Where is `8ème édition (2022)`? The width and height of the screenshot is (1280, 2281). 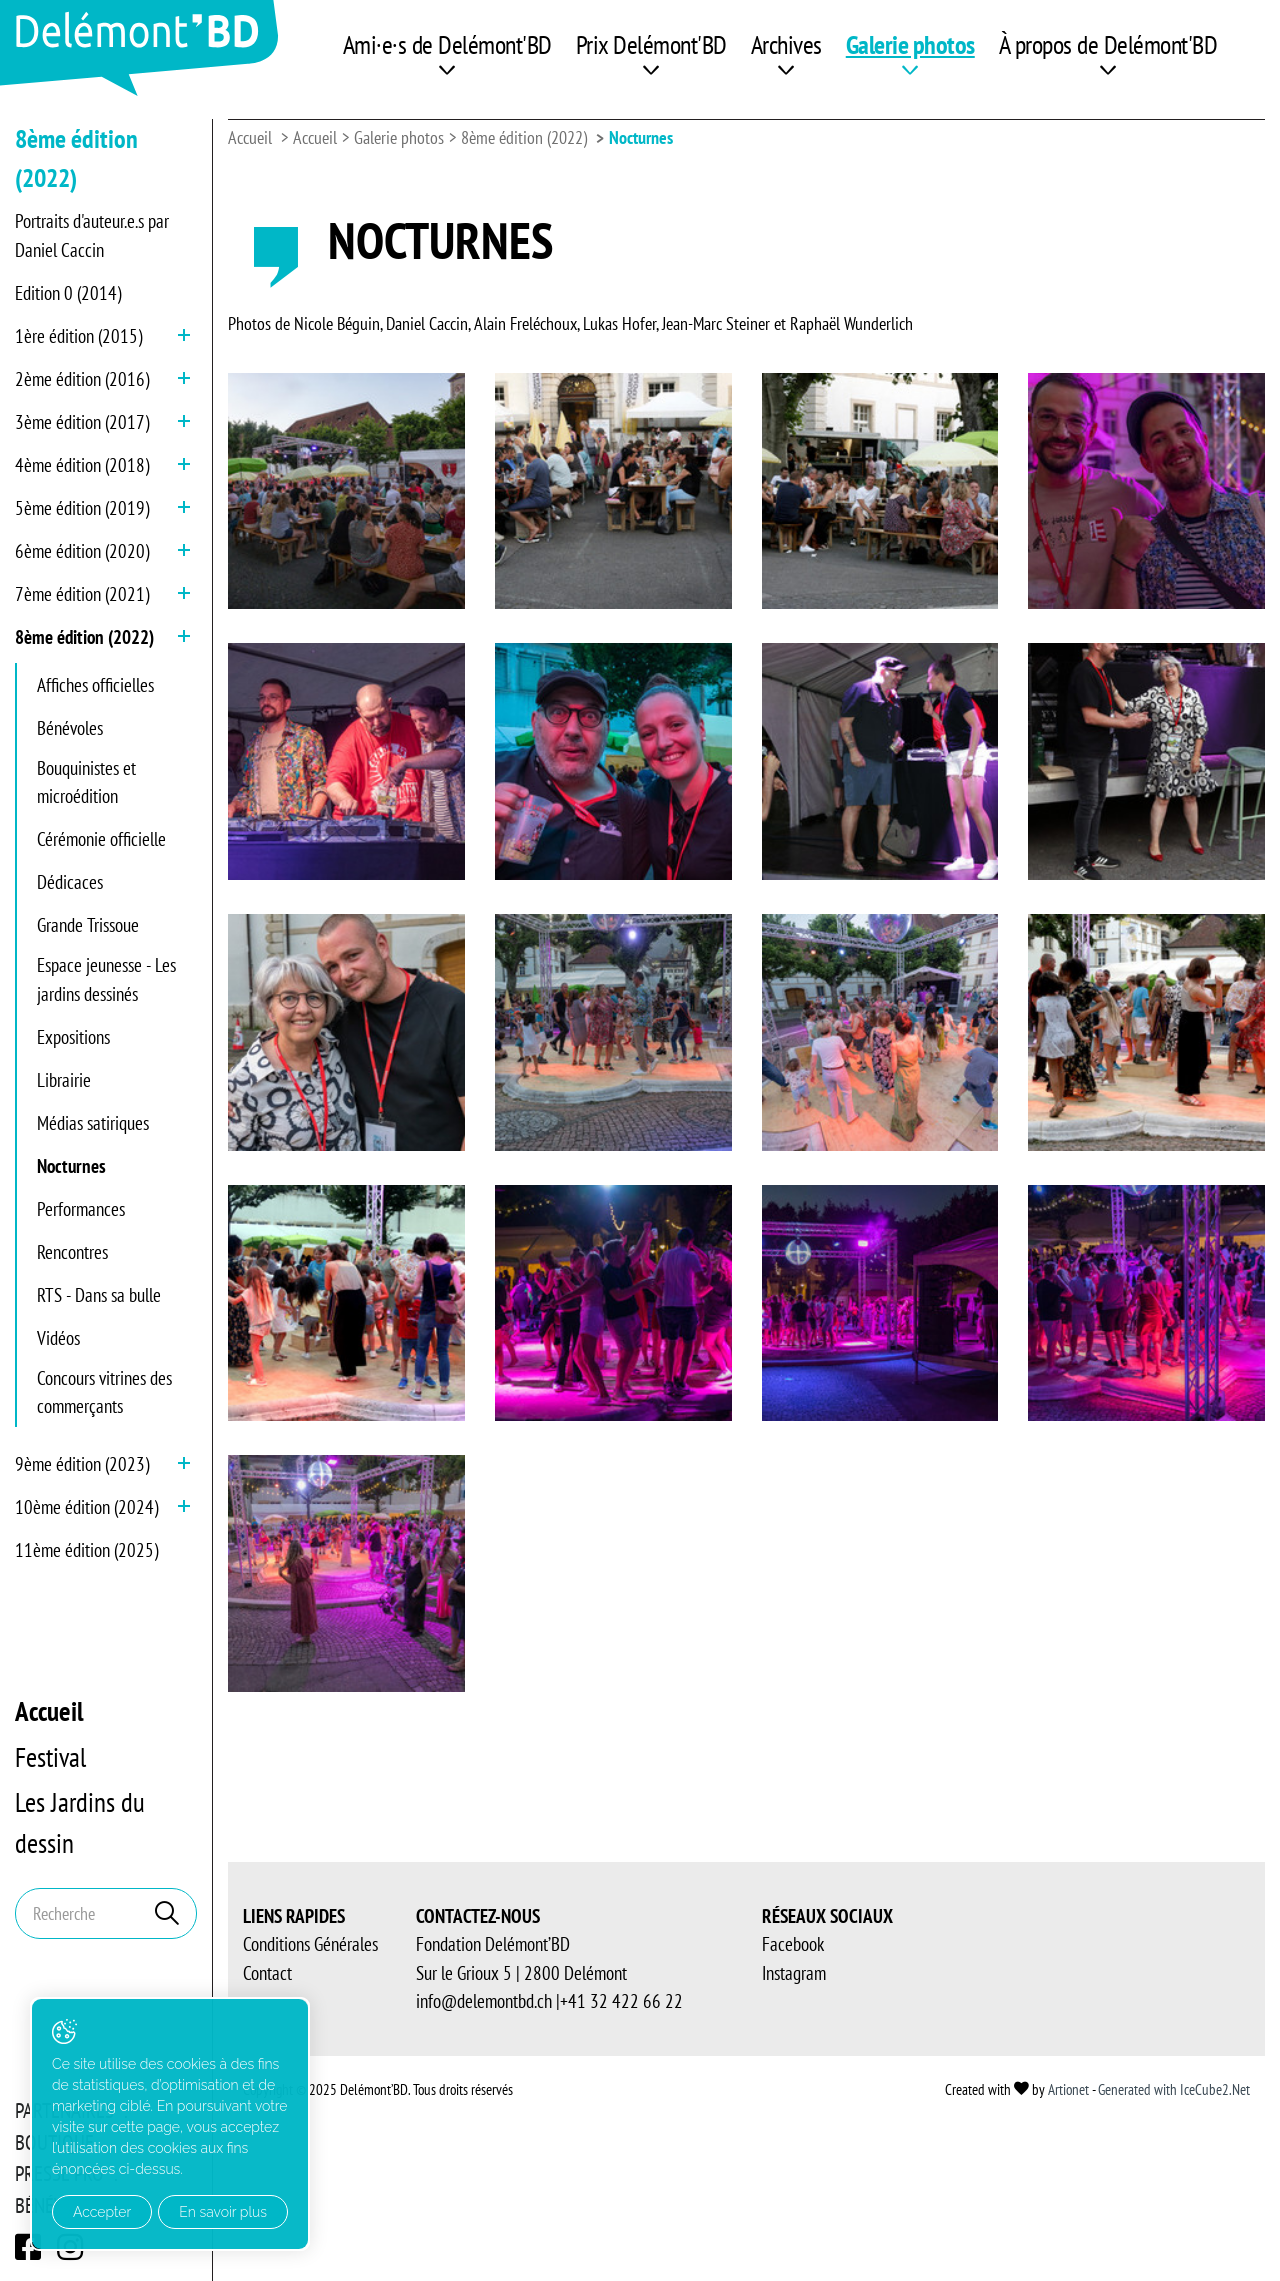
8ème édition (2022) is located at coordinates (84, 637).